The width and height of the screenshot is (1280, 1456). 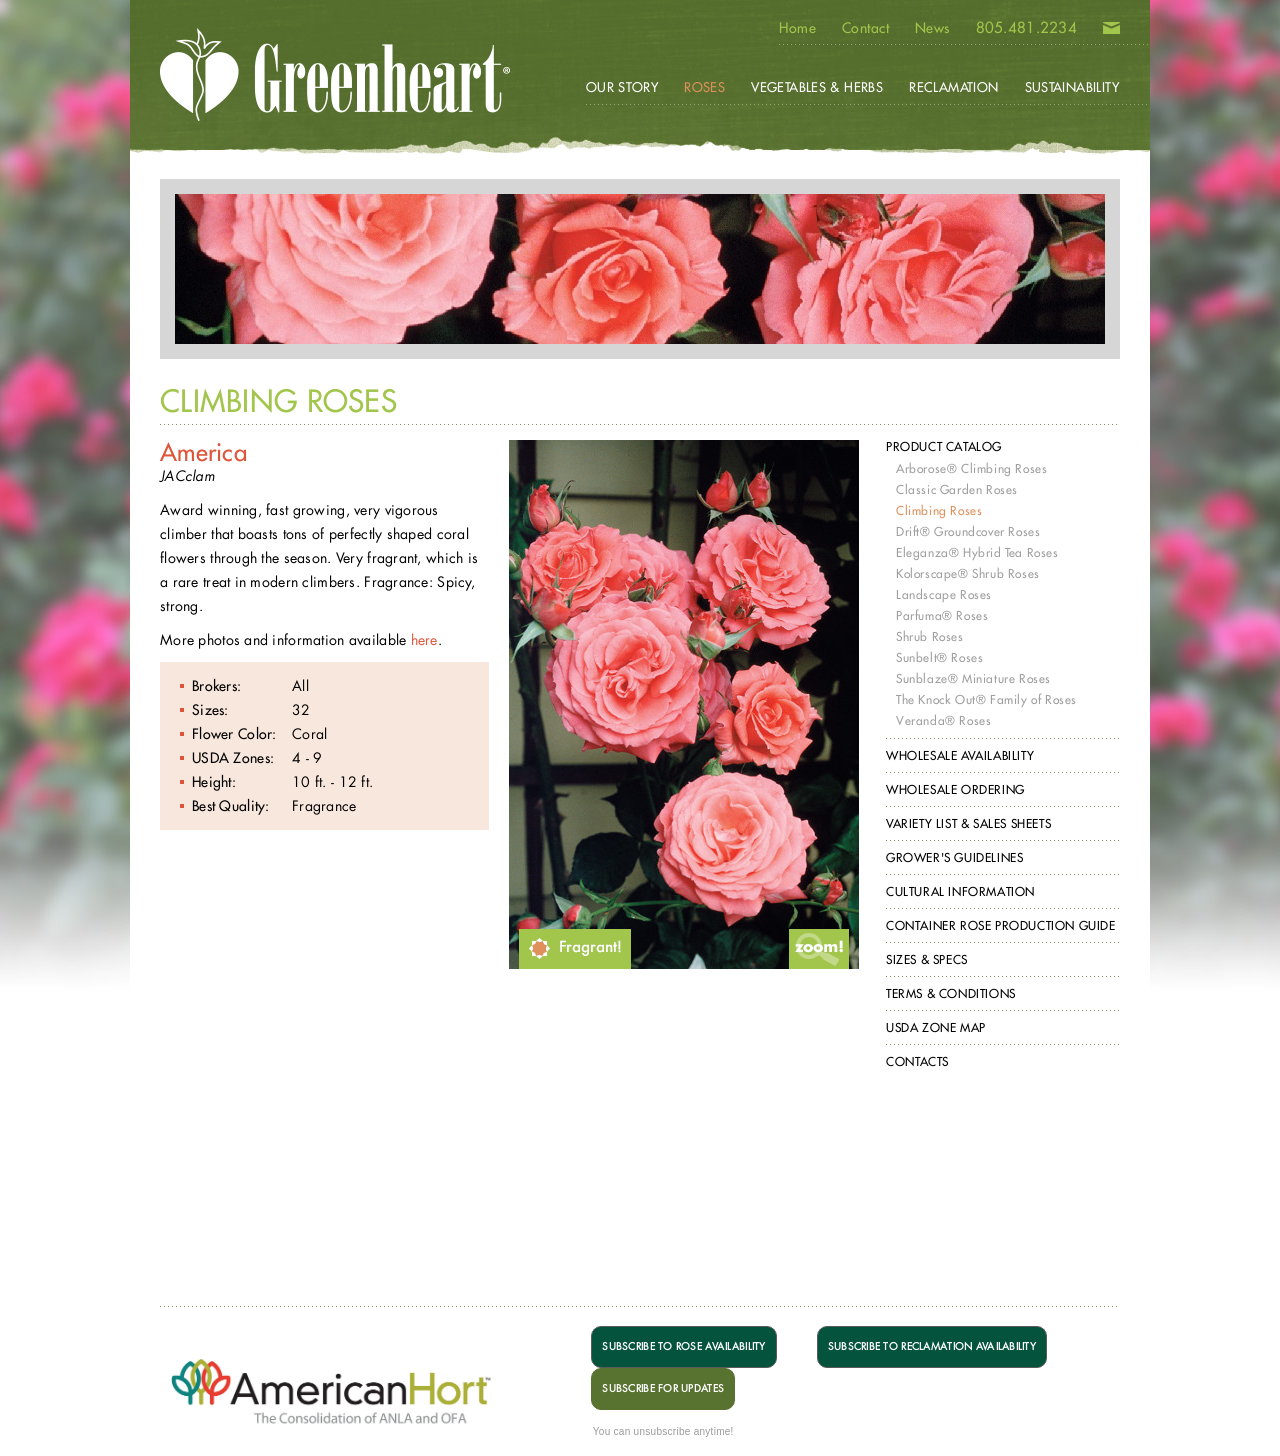 I want to click on Climbing Roses, so click(x=939, y=510).